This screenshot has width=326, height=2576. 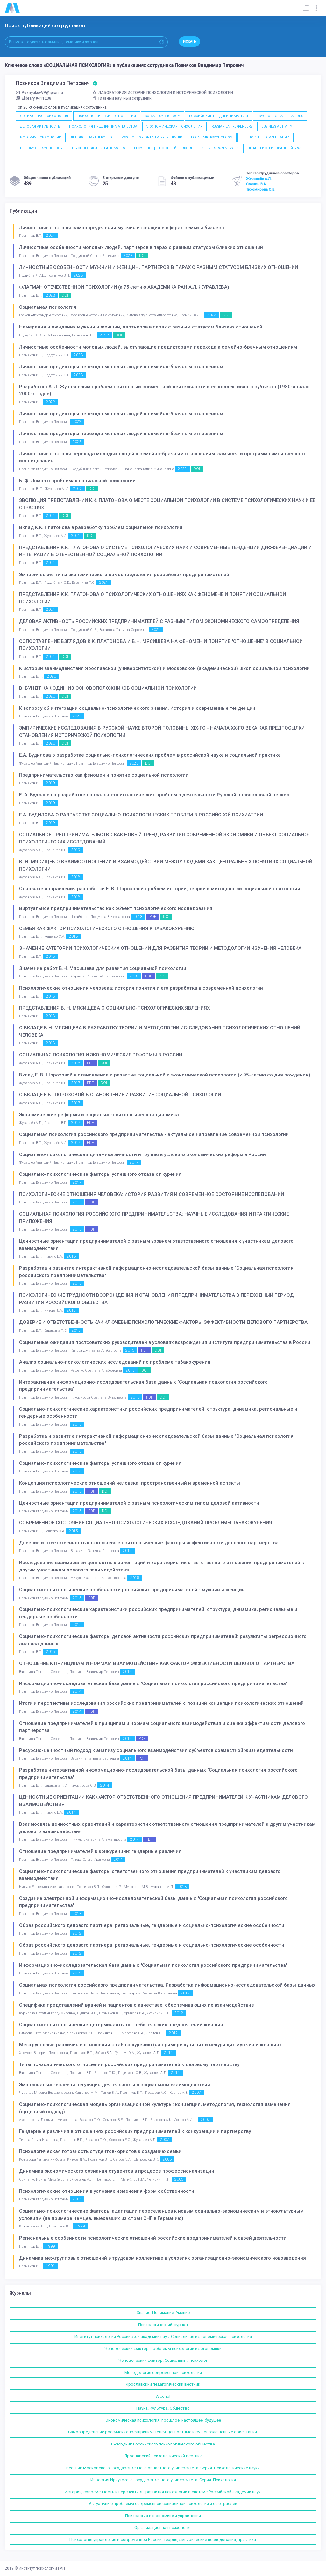 What do you see at coordinates (102, 968) in the screenshot?
I see `Значение работ В.Н. Мясищева для развития социальной психологии` at bounding box center [102, 968].